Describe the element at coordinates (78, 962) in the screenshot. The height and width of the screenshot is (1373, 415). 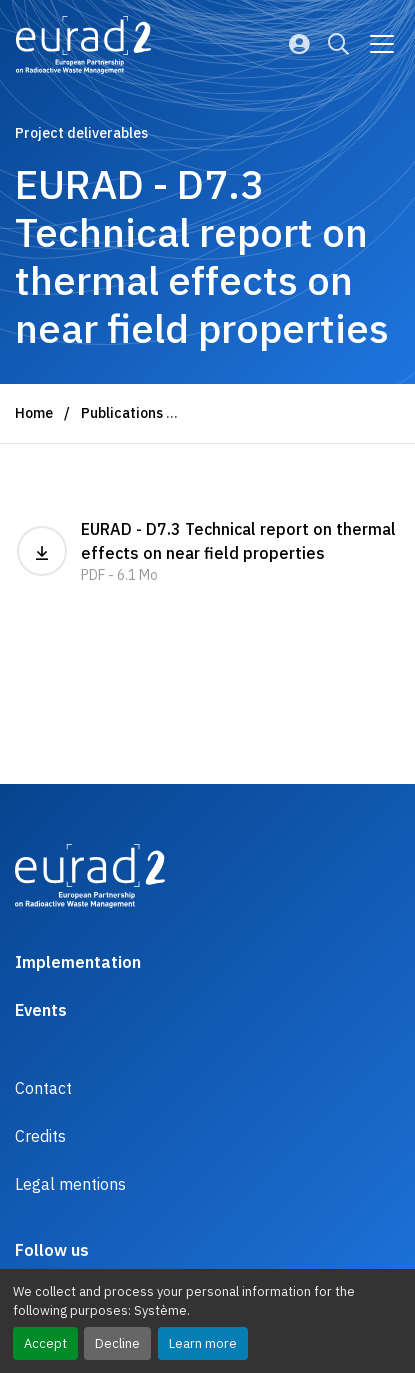
I see `Implementation` at that location.